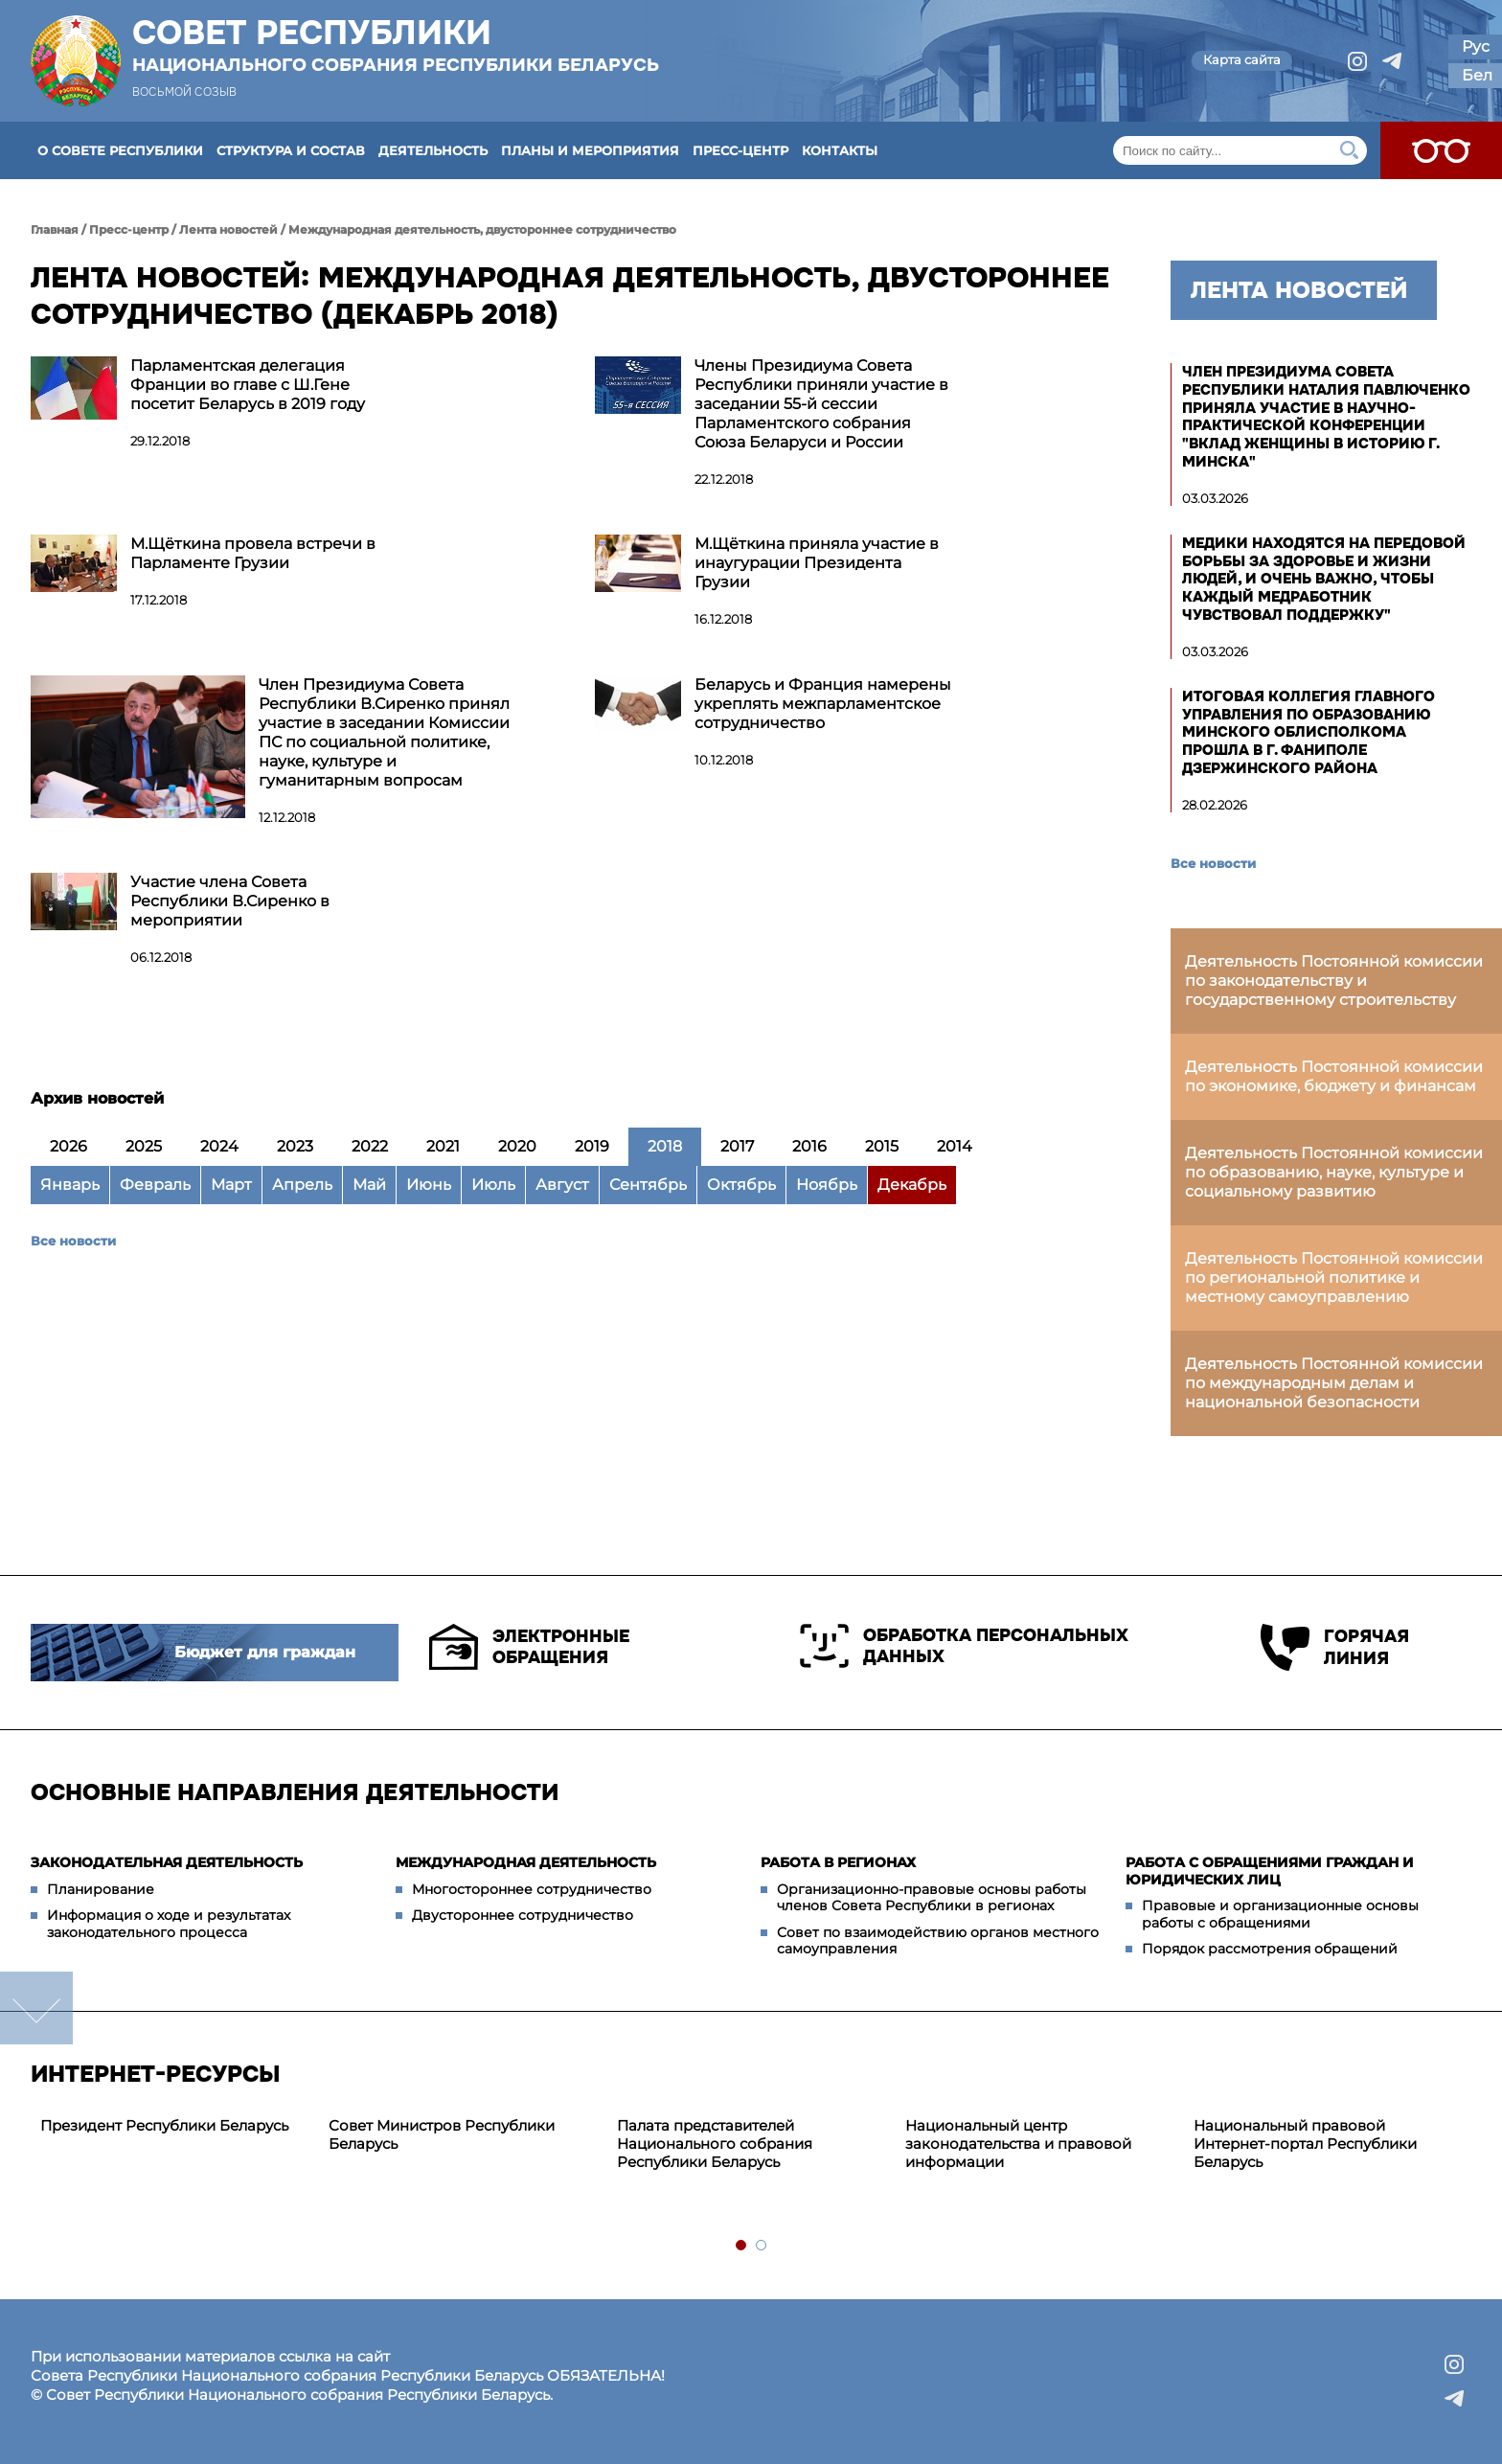 This screenshot has height=2464, width=1502. What do you see at coordinates (1018, 2143) in the screenshot?
I see `Национальный центр законодательства и правовой информации` at bounding box center [1018, 2143].